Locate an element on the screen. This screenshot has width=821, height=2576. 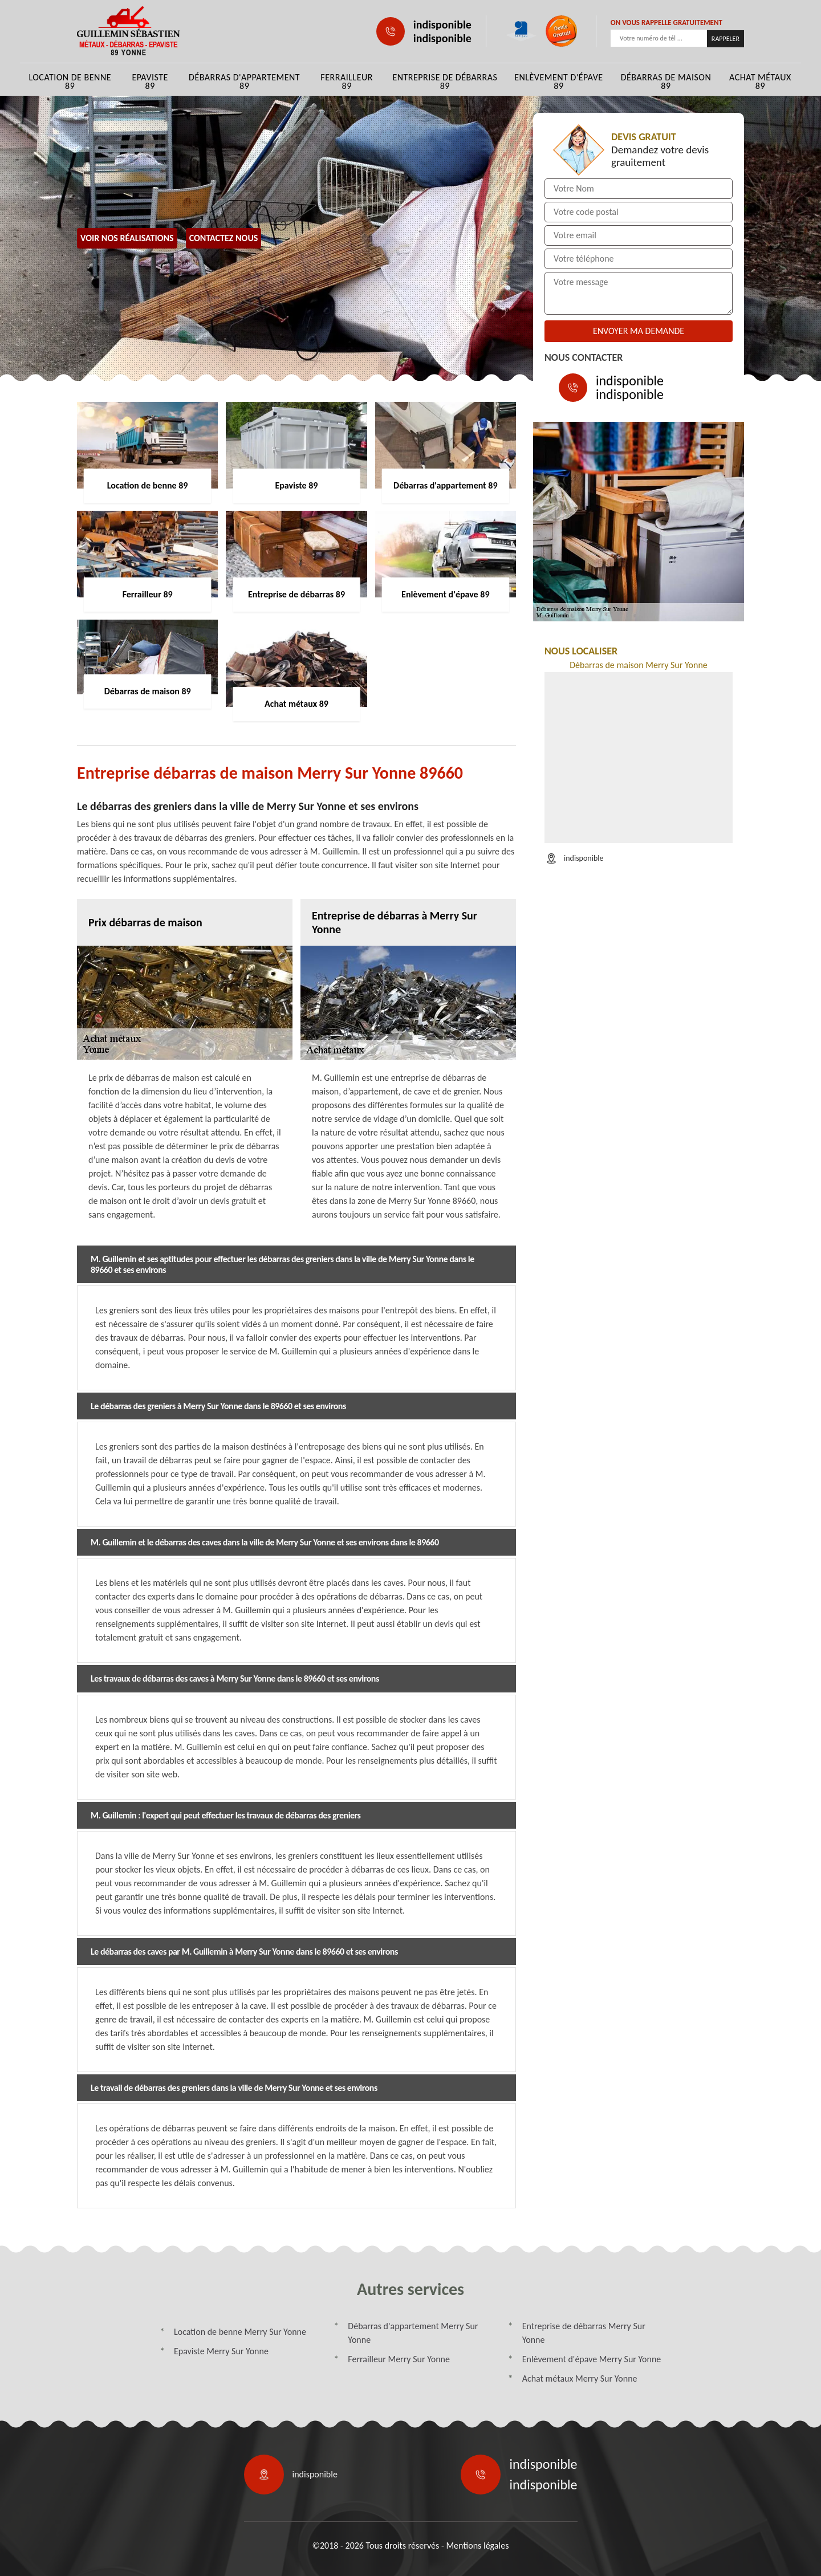
Epaviste 89 is located at coordinates (150, 81).